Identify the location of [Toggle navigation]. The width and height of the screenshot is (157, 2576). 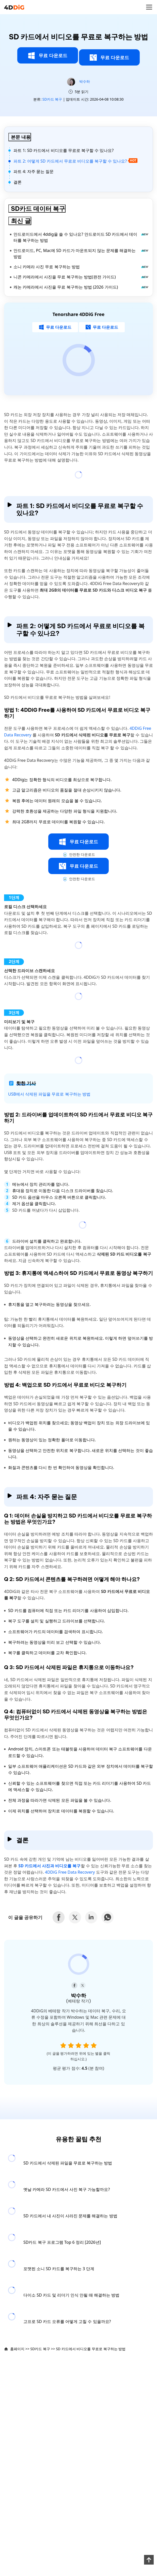
(149, 7).